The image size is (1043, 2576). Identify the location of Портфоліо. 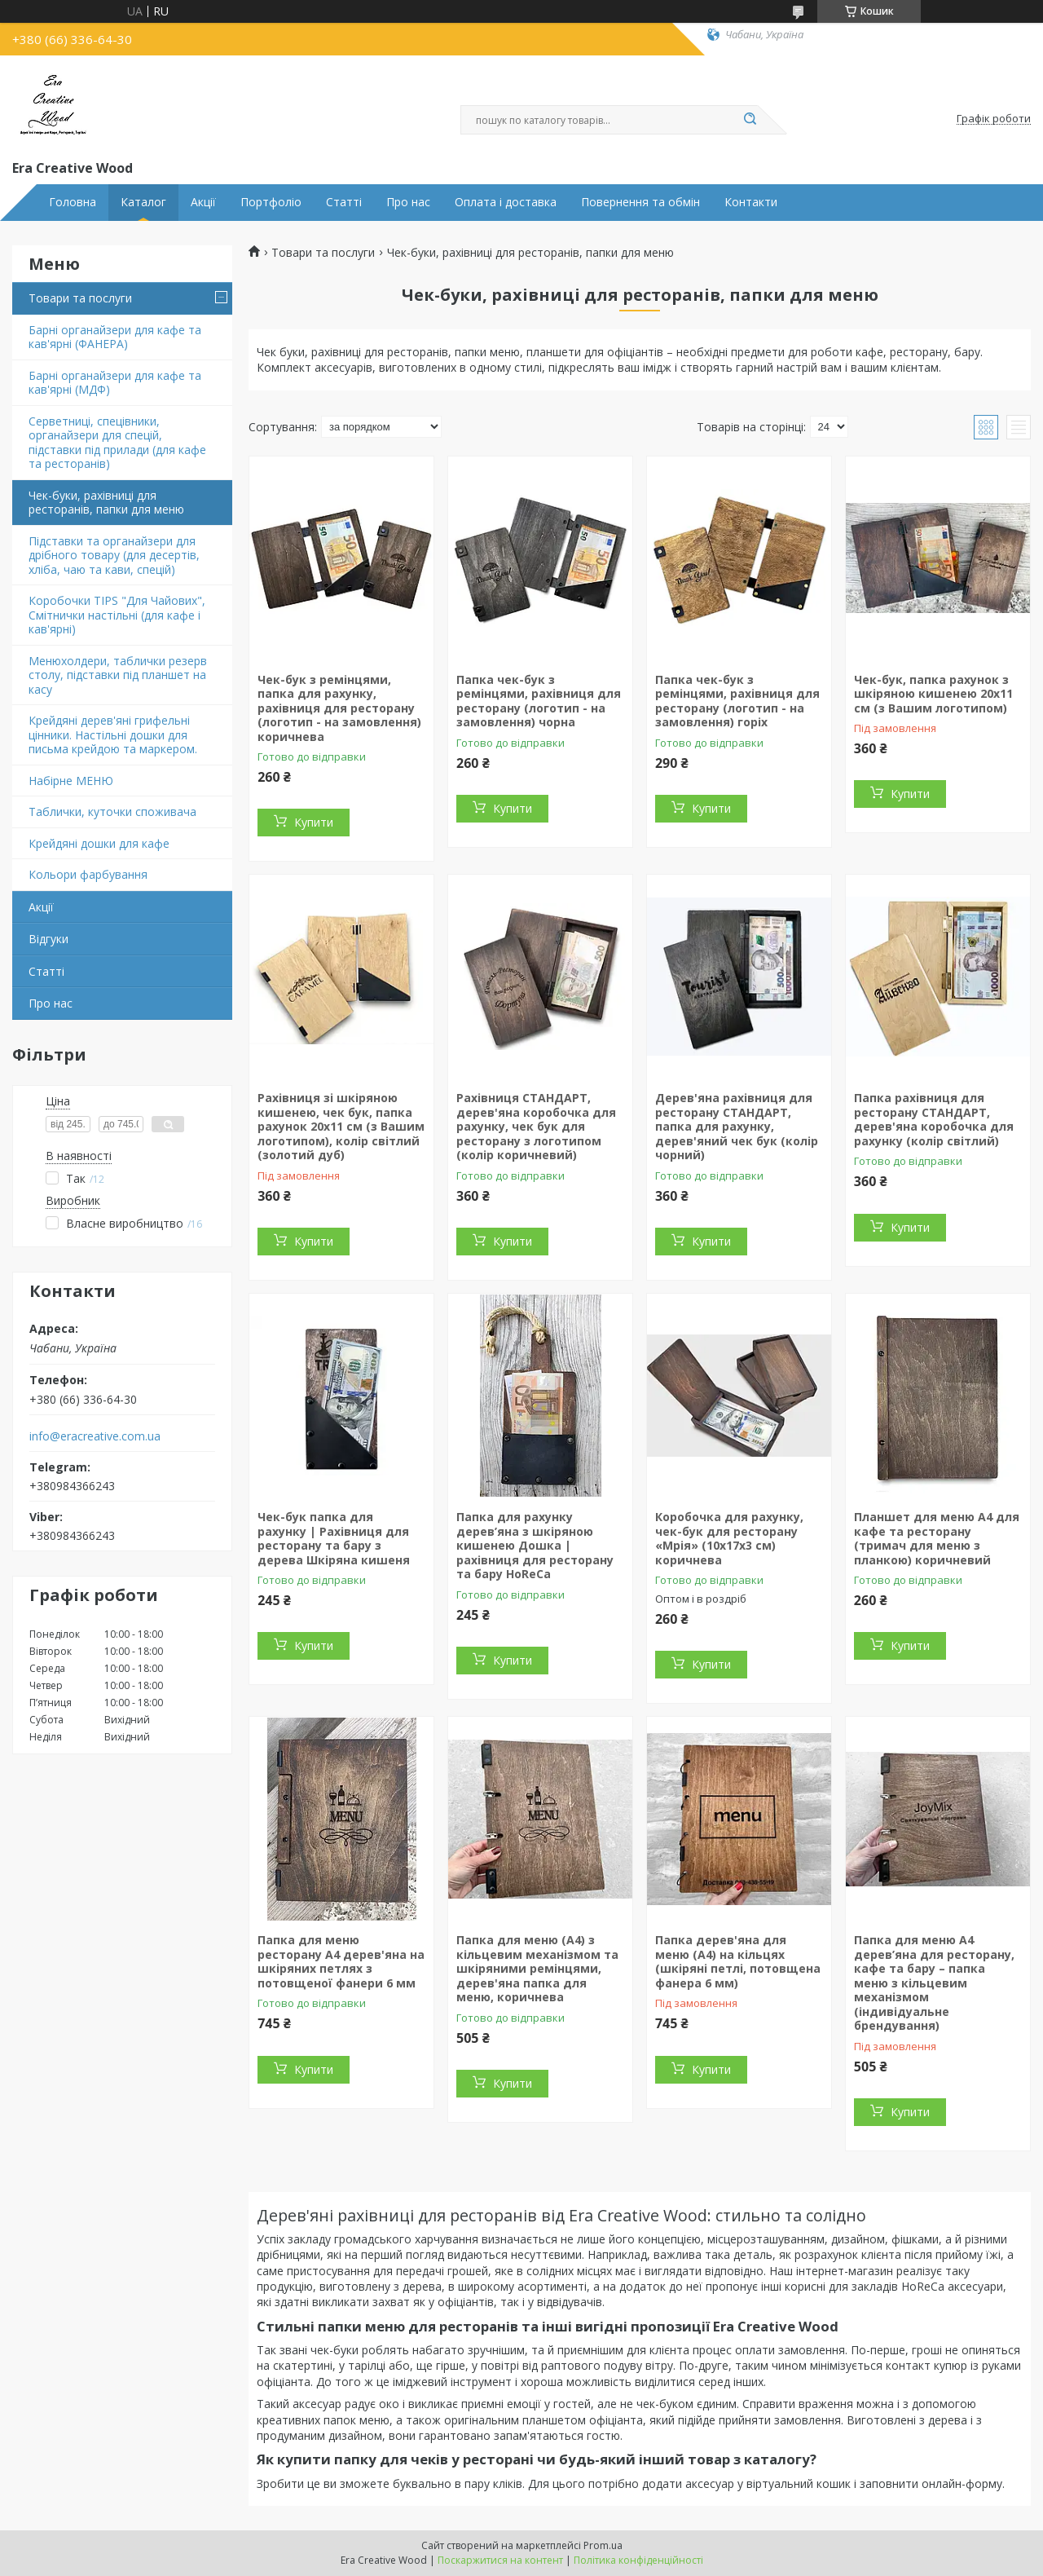
(270, 202).